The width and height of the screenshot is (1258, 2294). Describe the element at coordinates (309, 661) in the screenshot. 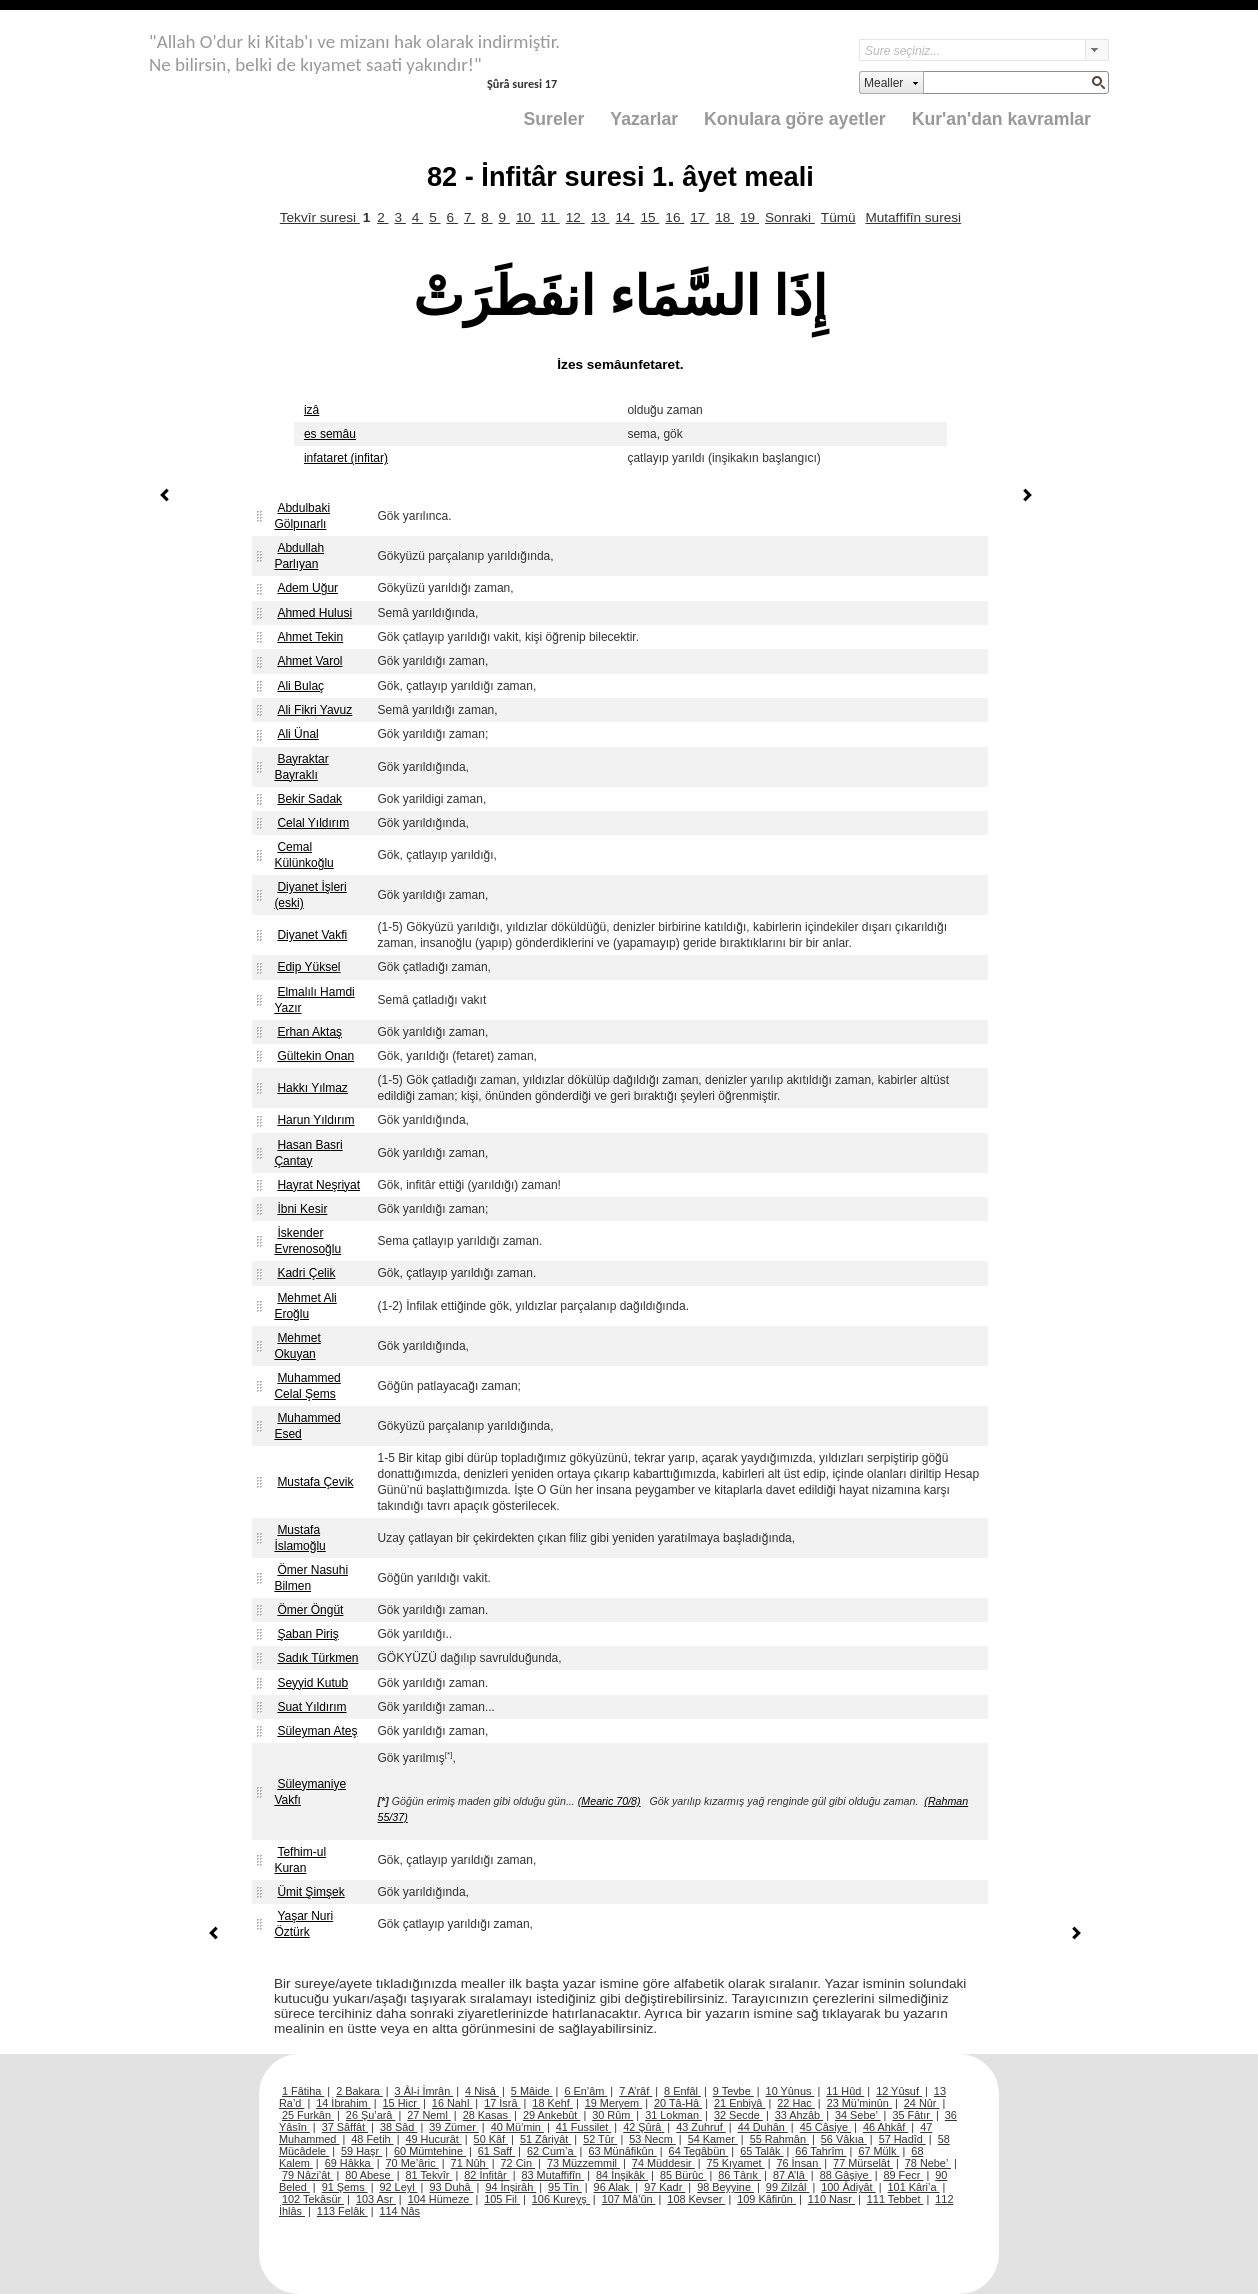

I see `Ahmet Varol` at that location.